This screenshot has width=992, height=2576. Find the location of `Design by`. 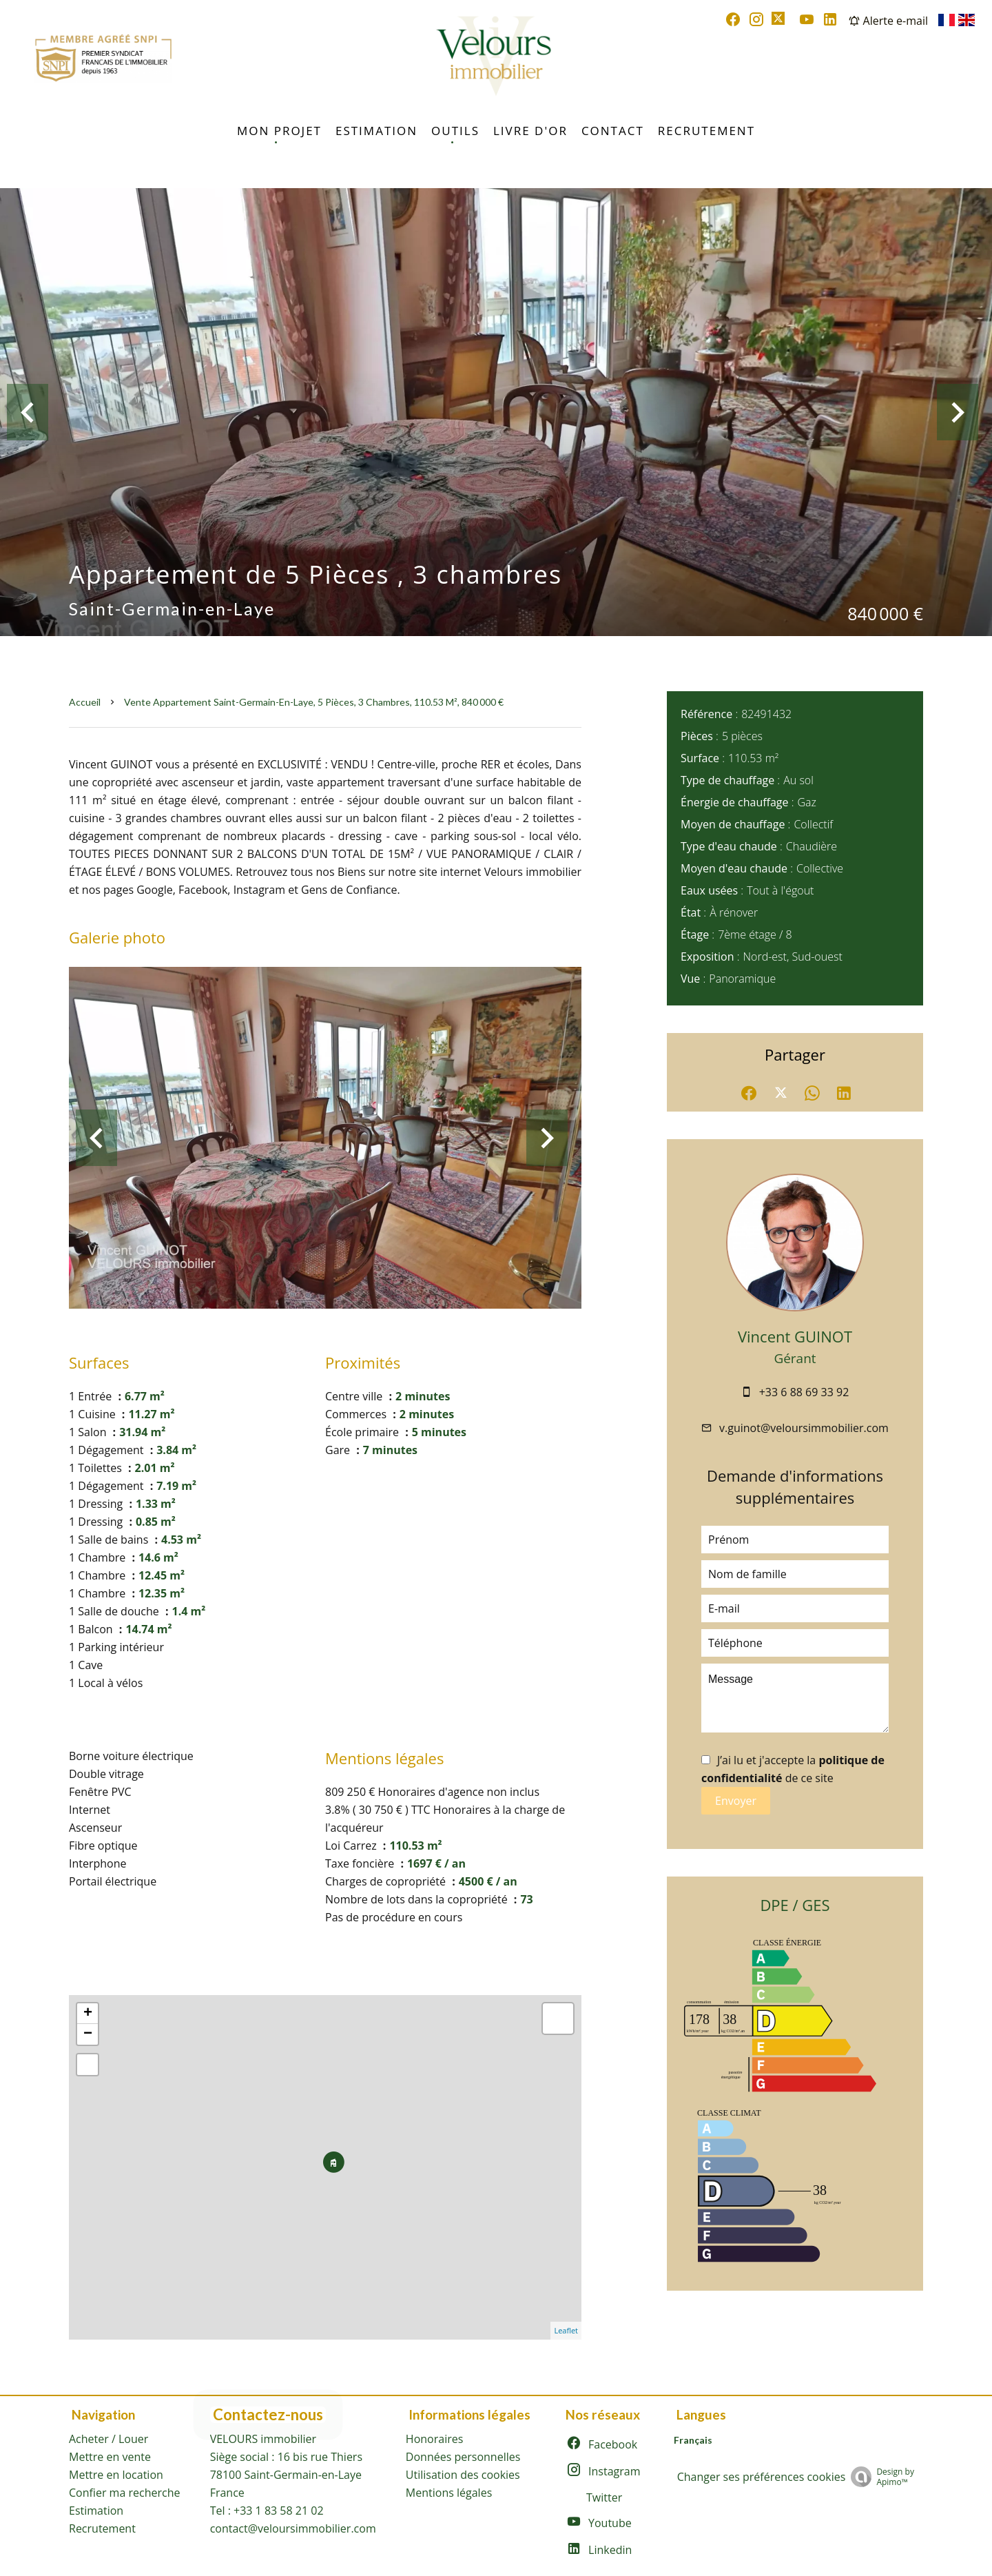

Design by is located at coordinates (882, 2476).